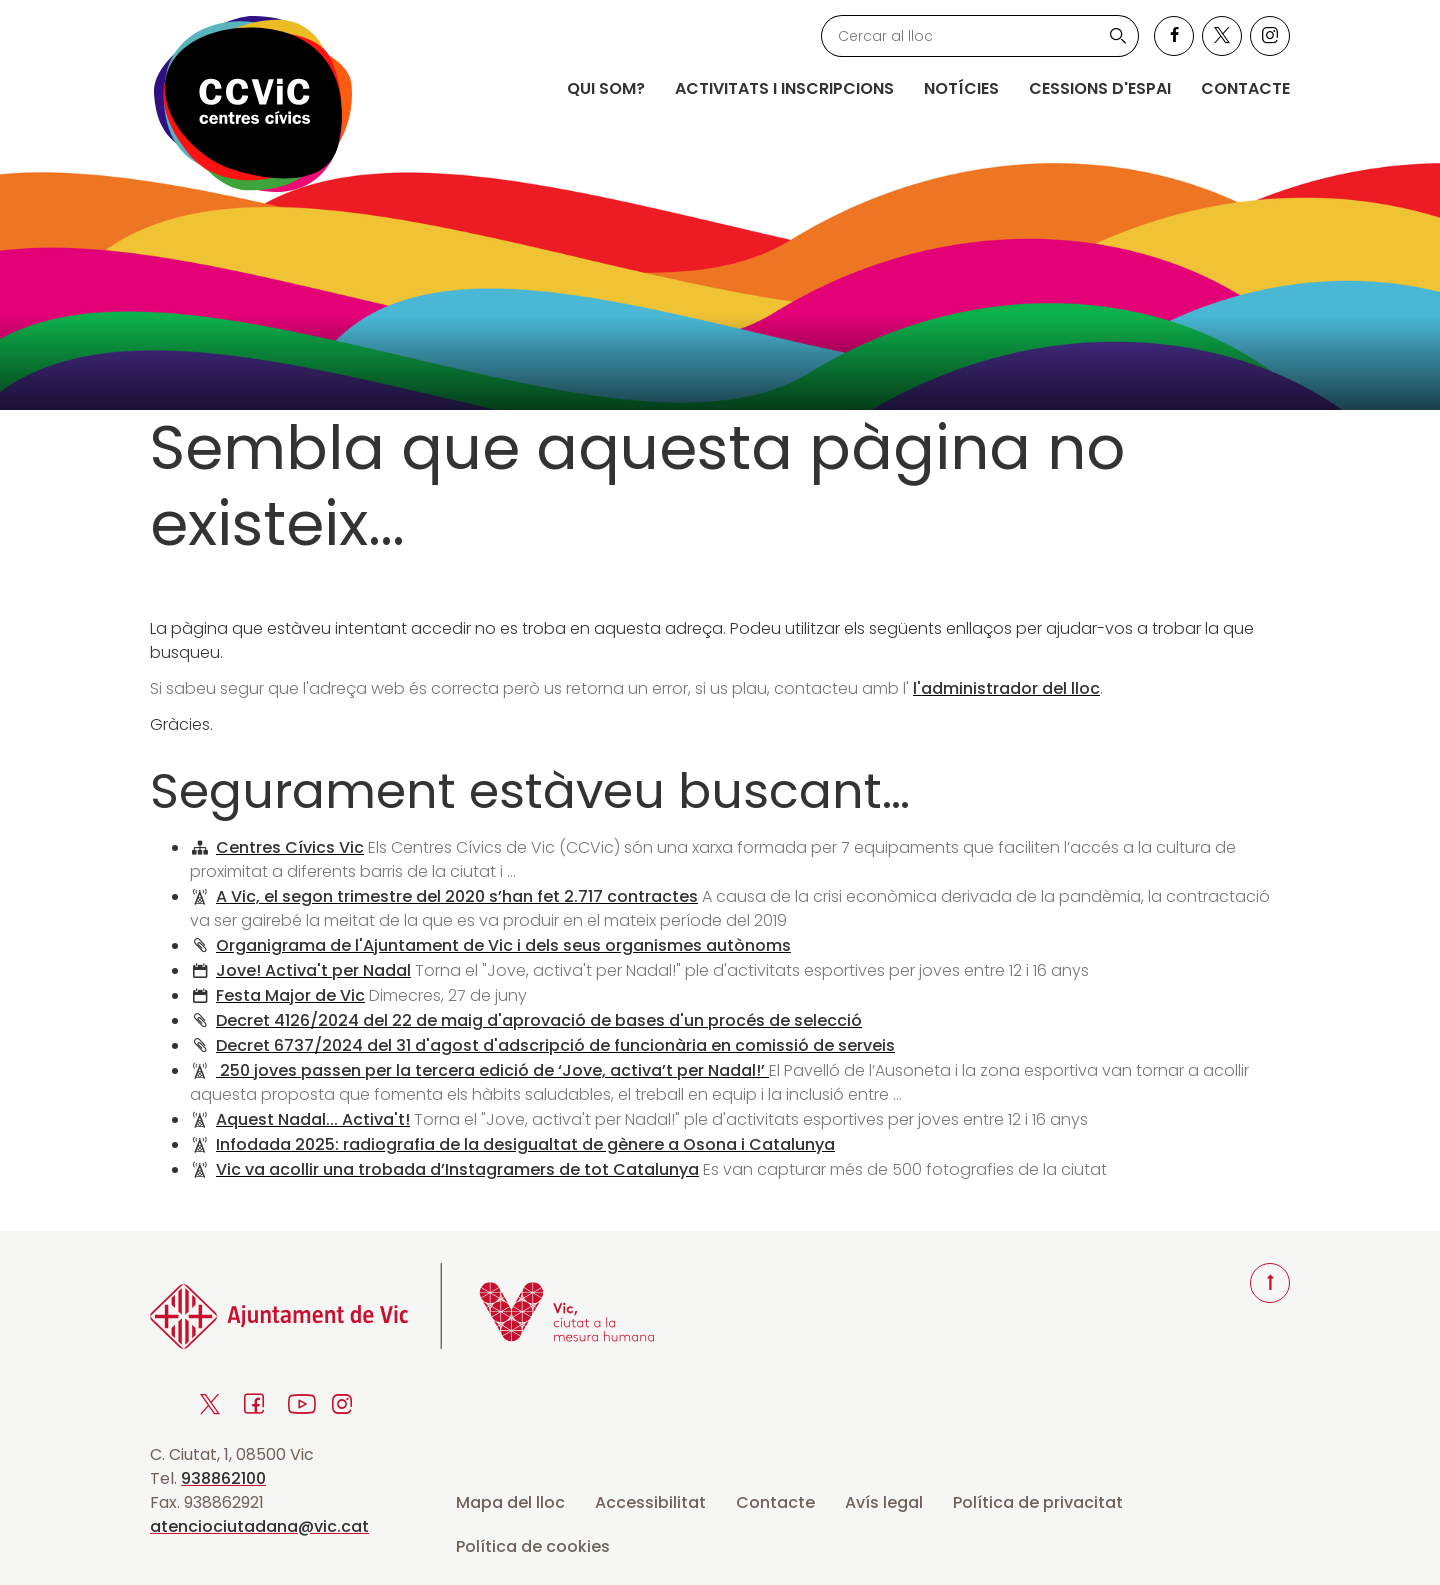 The image size is (1440, 1585). Describe the element at coordinates (223, 1478) in the screenshot. I see `938862100` at that location.